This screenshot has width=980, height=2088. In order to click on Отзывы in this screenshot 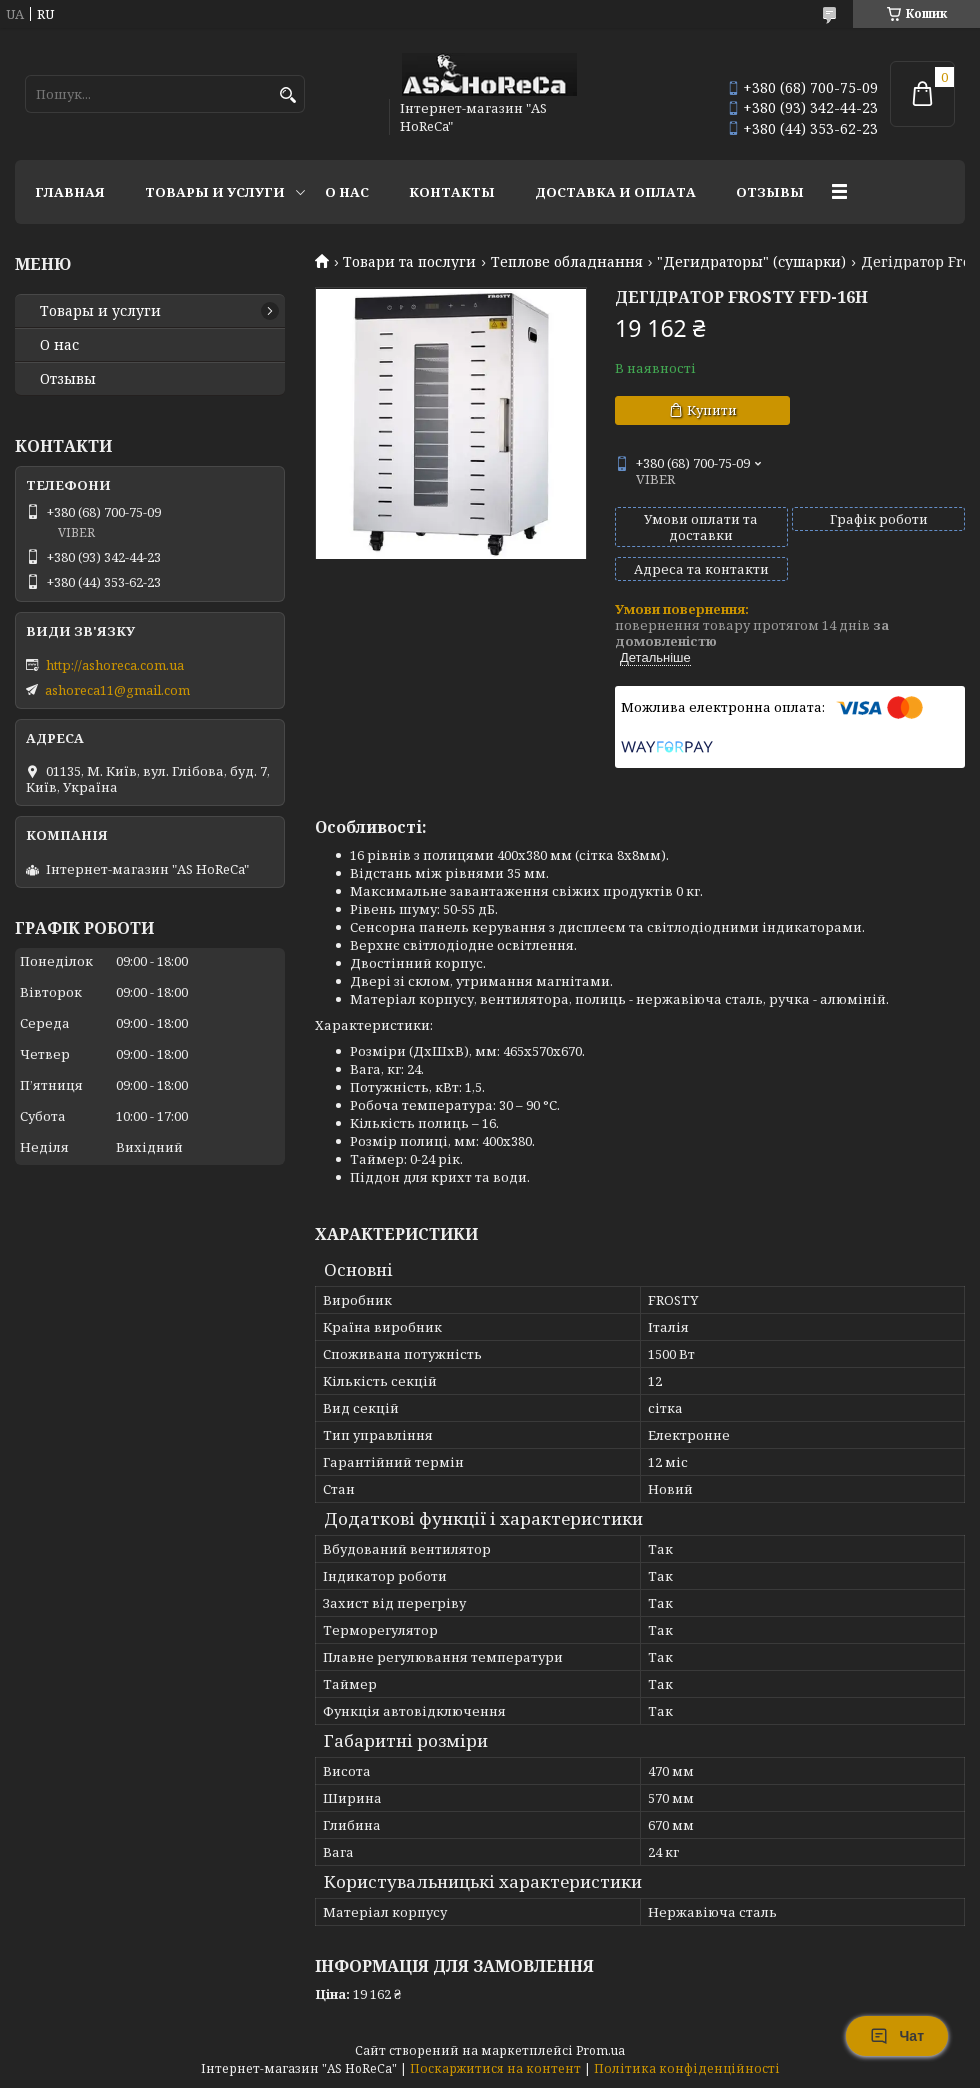, I will do `click(770, 192)`.